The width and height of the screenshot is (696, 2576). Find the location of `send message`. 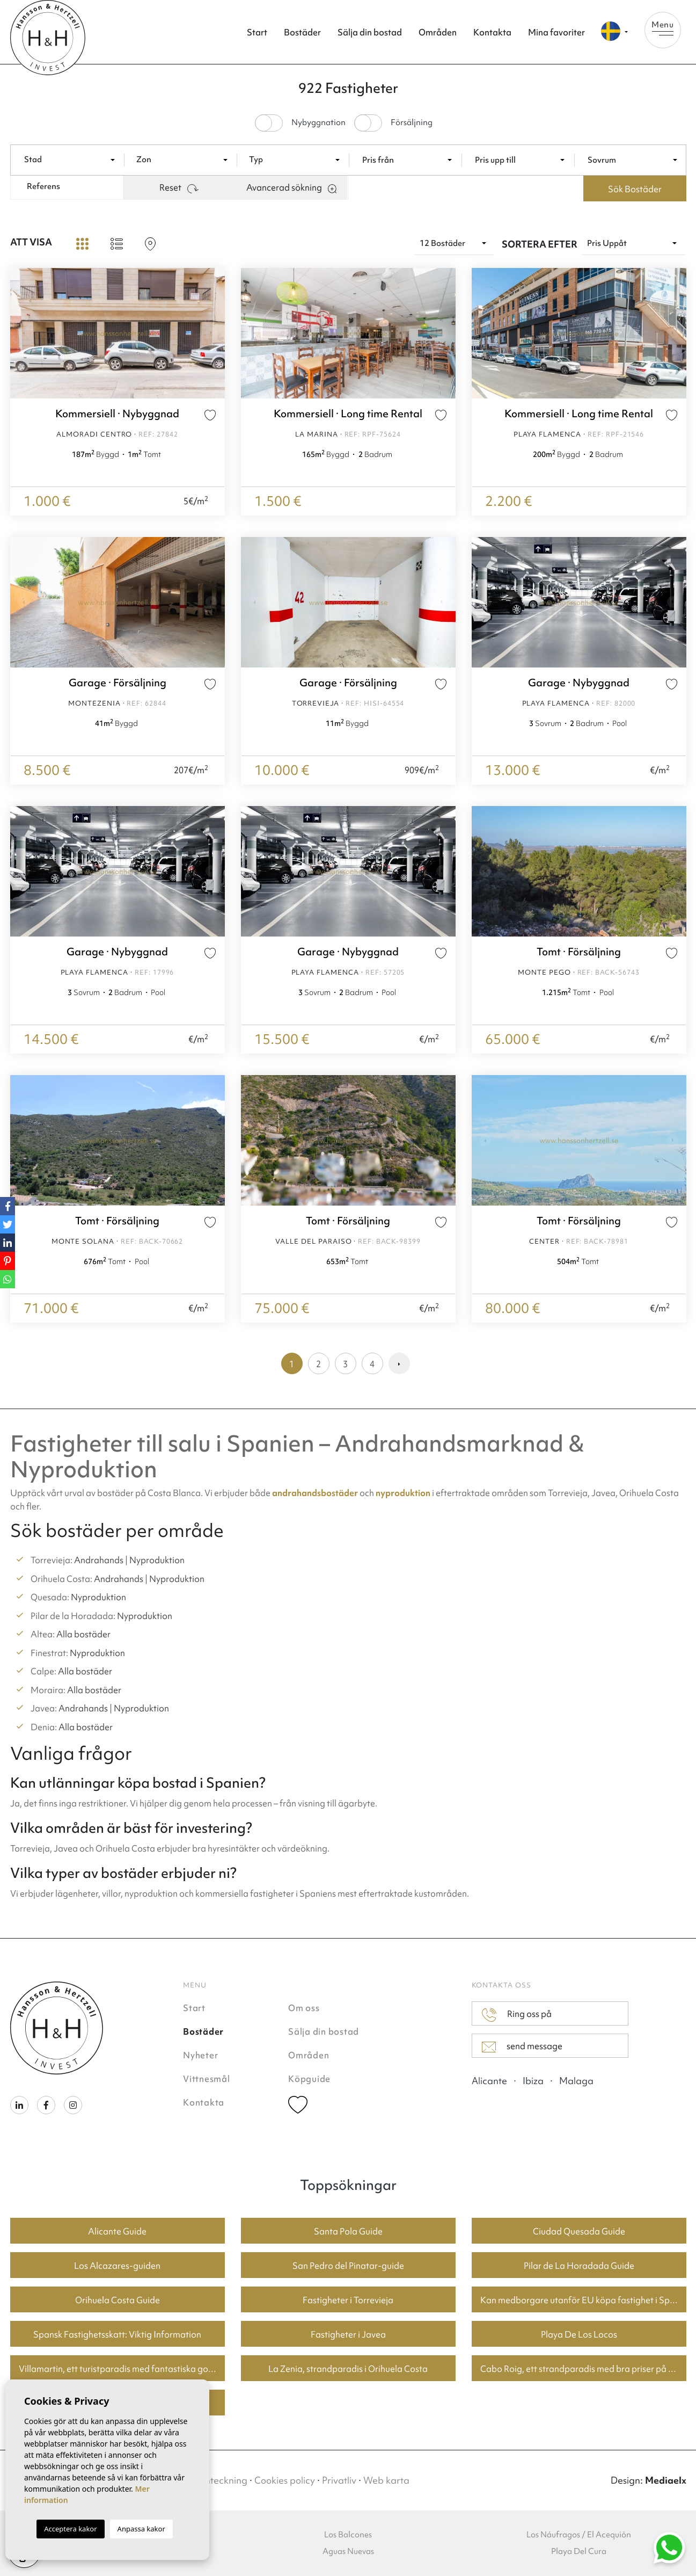

send message is located at coordinates (522, 2046).